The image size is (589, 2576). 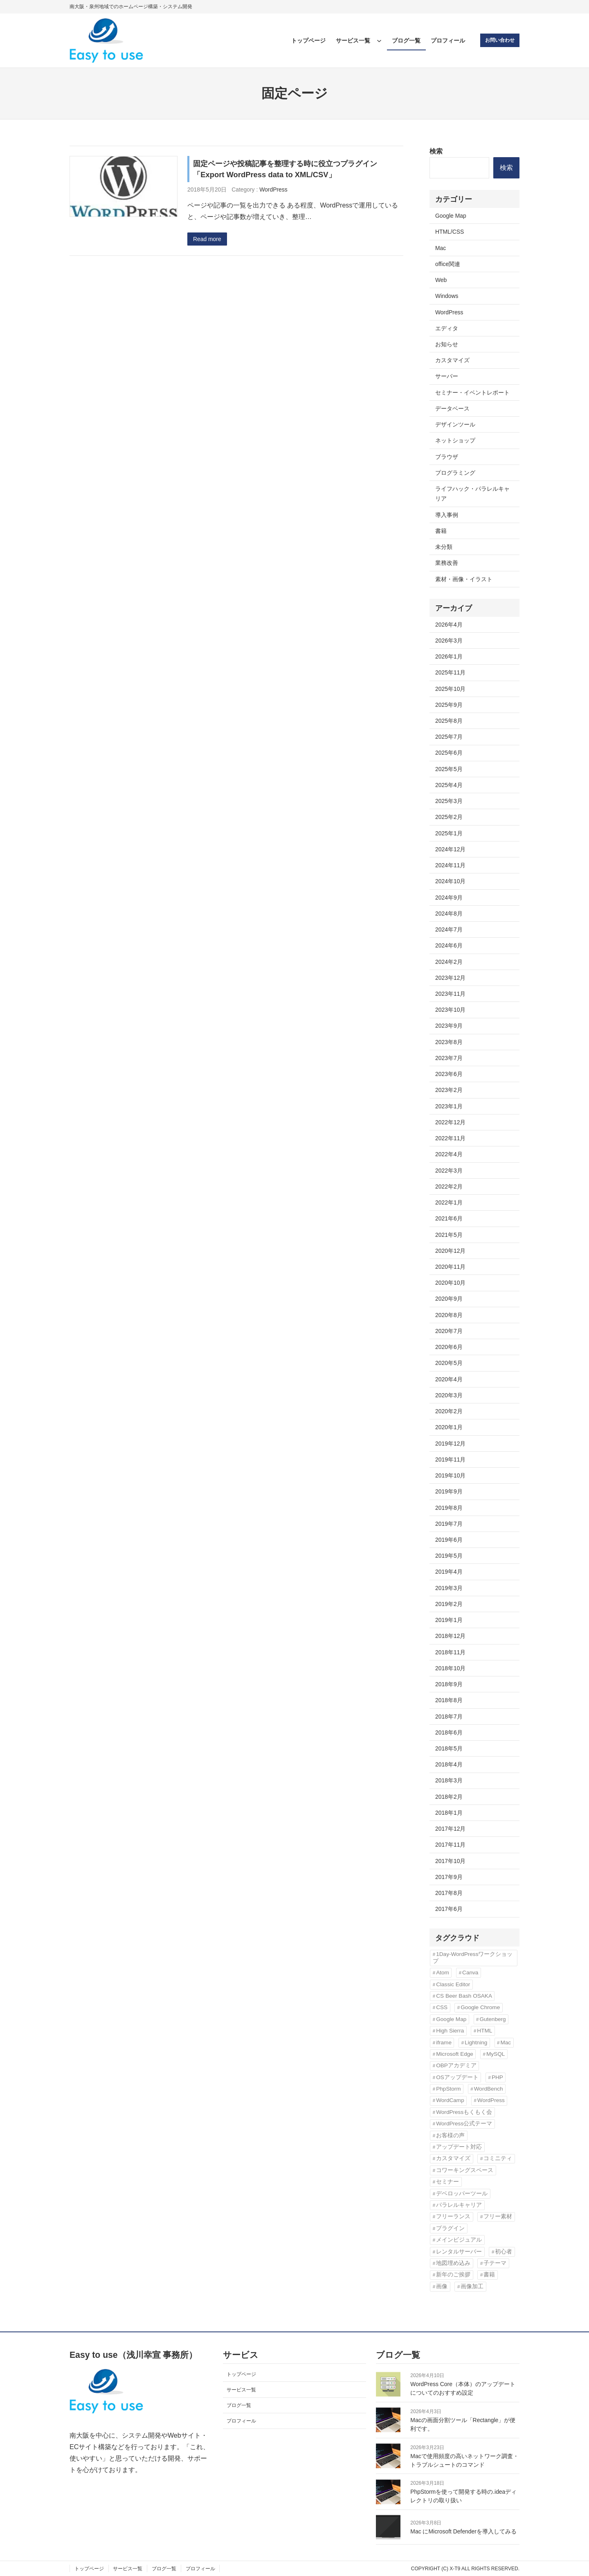 I want to click on 2018年3月, so click(x=449, y=1780).